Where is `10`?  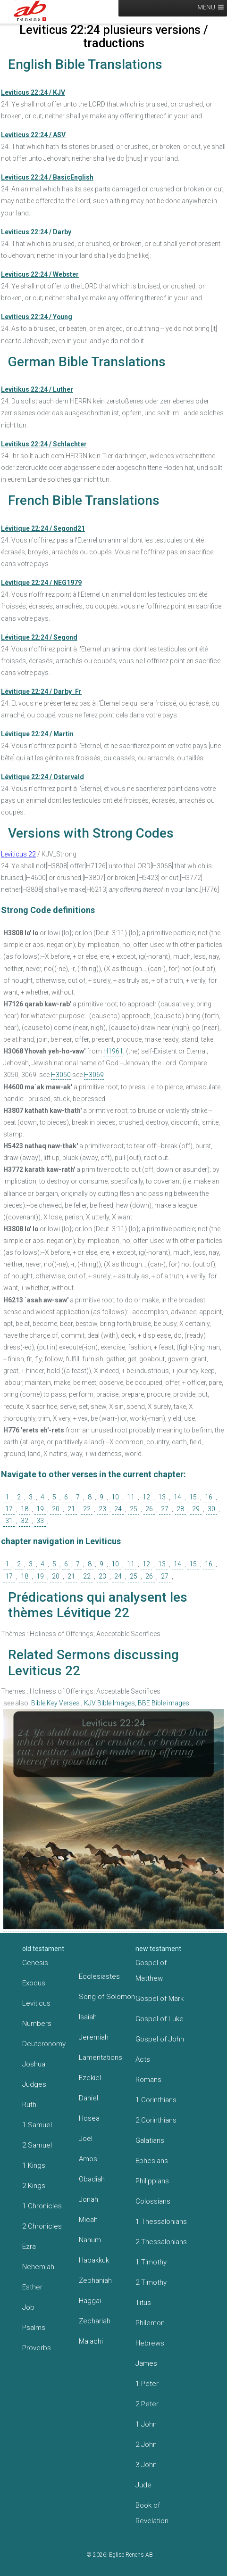
10 is located at coordinates (115, 1497).